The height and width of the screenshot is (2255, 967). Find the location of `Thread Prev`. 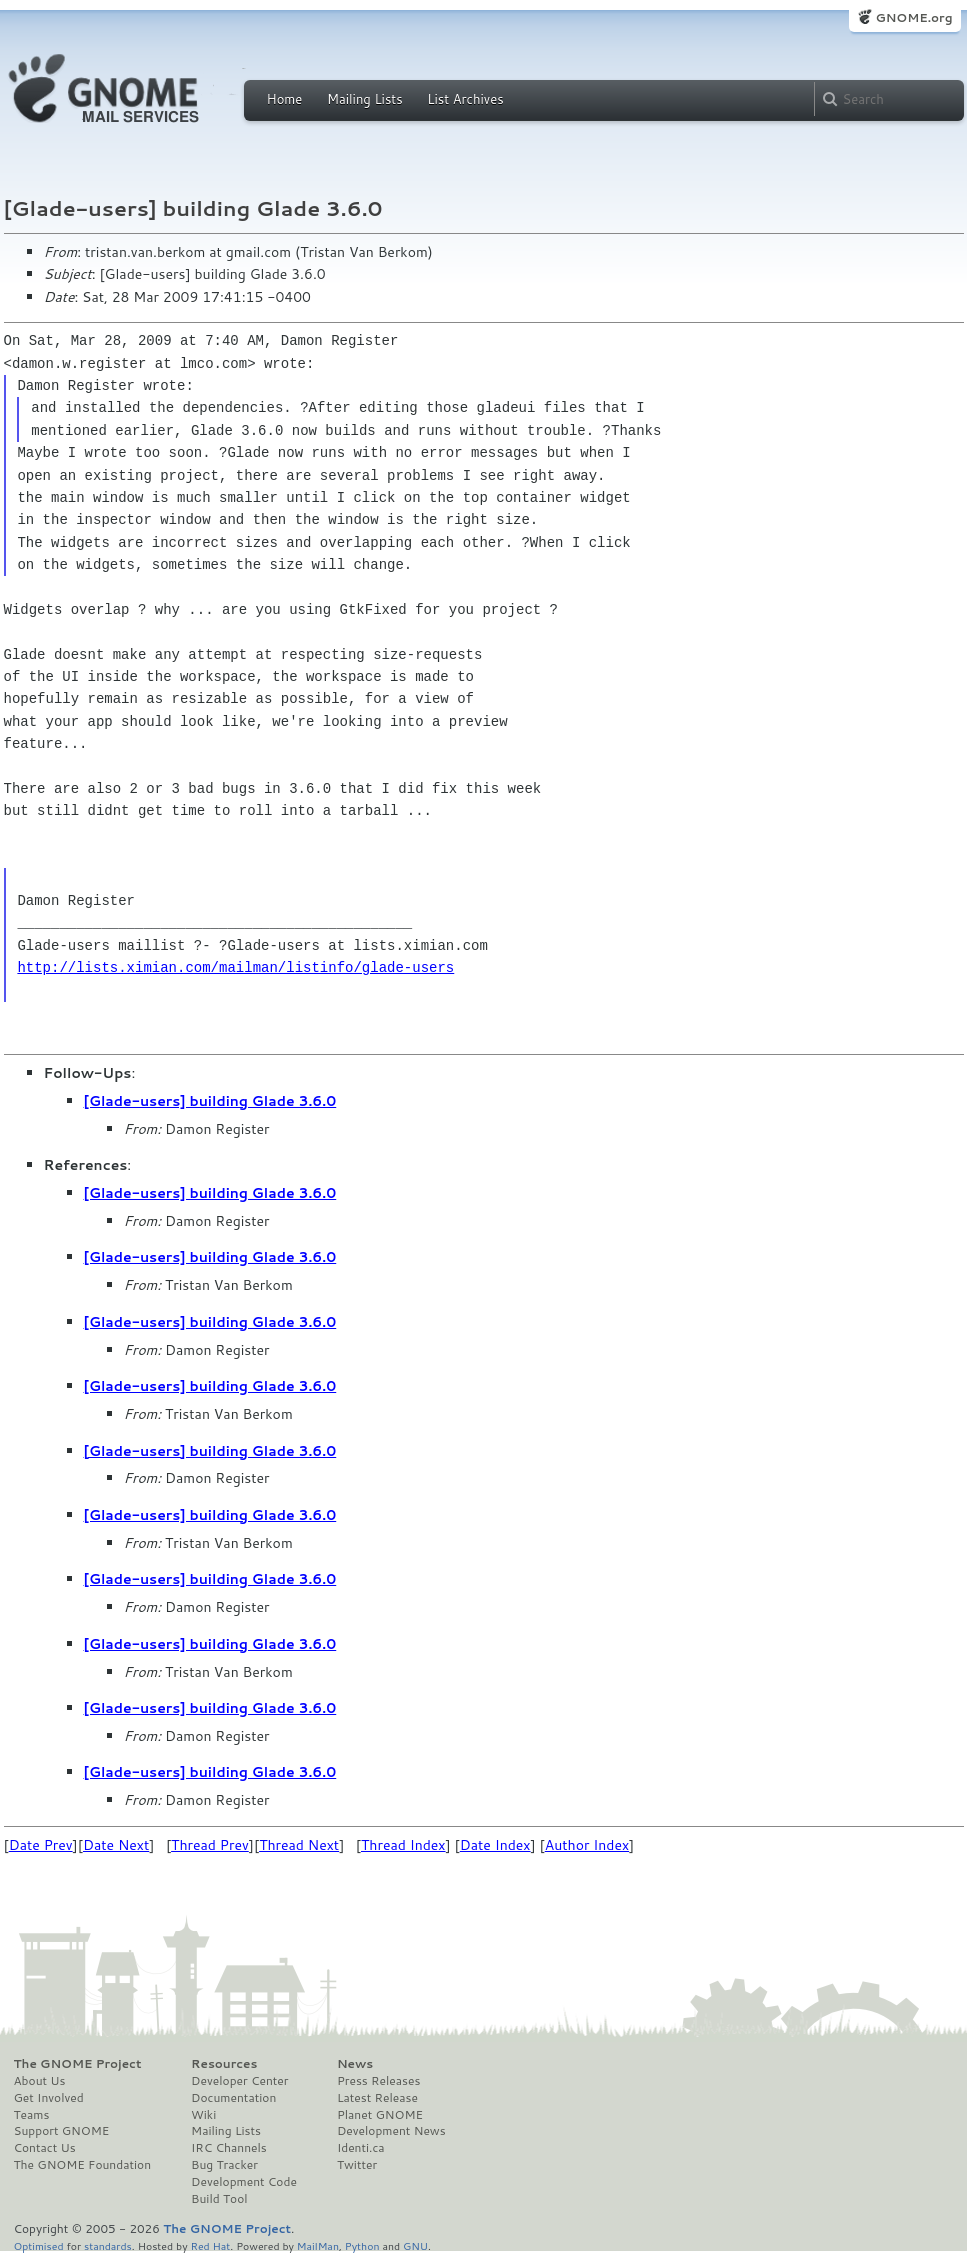

Thread Prev is located at coordinates (210, 1845).